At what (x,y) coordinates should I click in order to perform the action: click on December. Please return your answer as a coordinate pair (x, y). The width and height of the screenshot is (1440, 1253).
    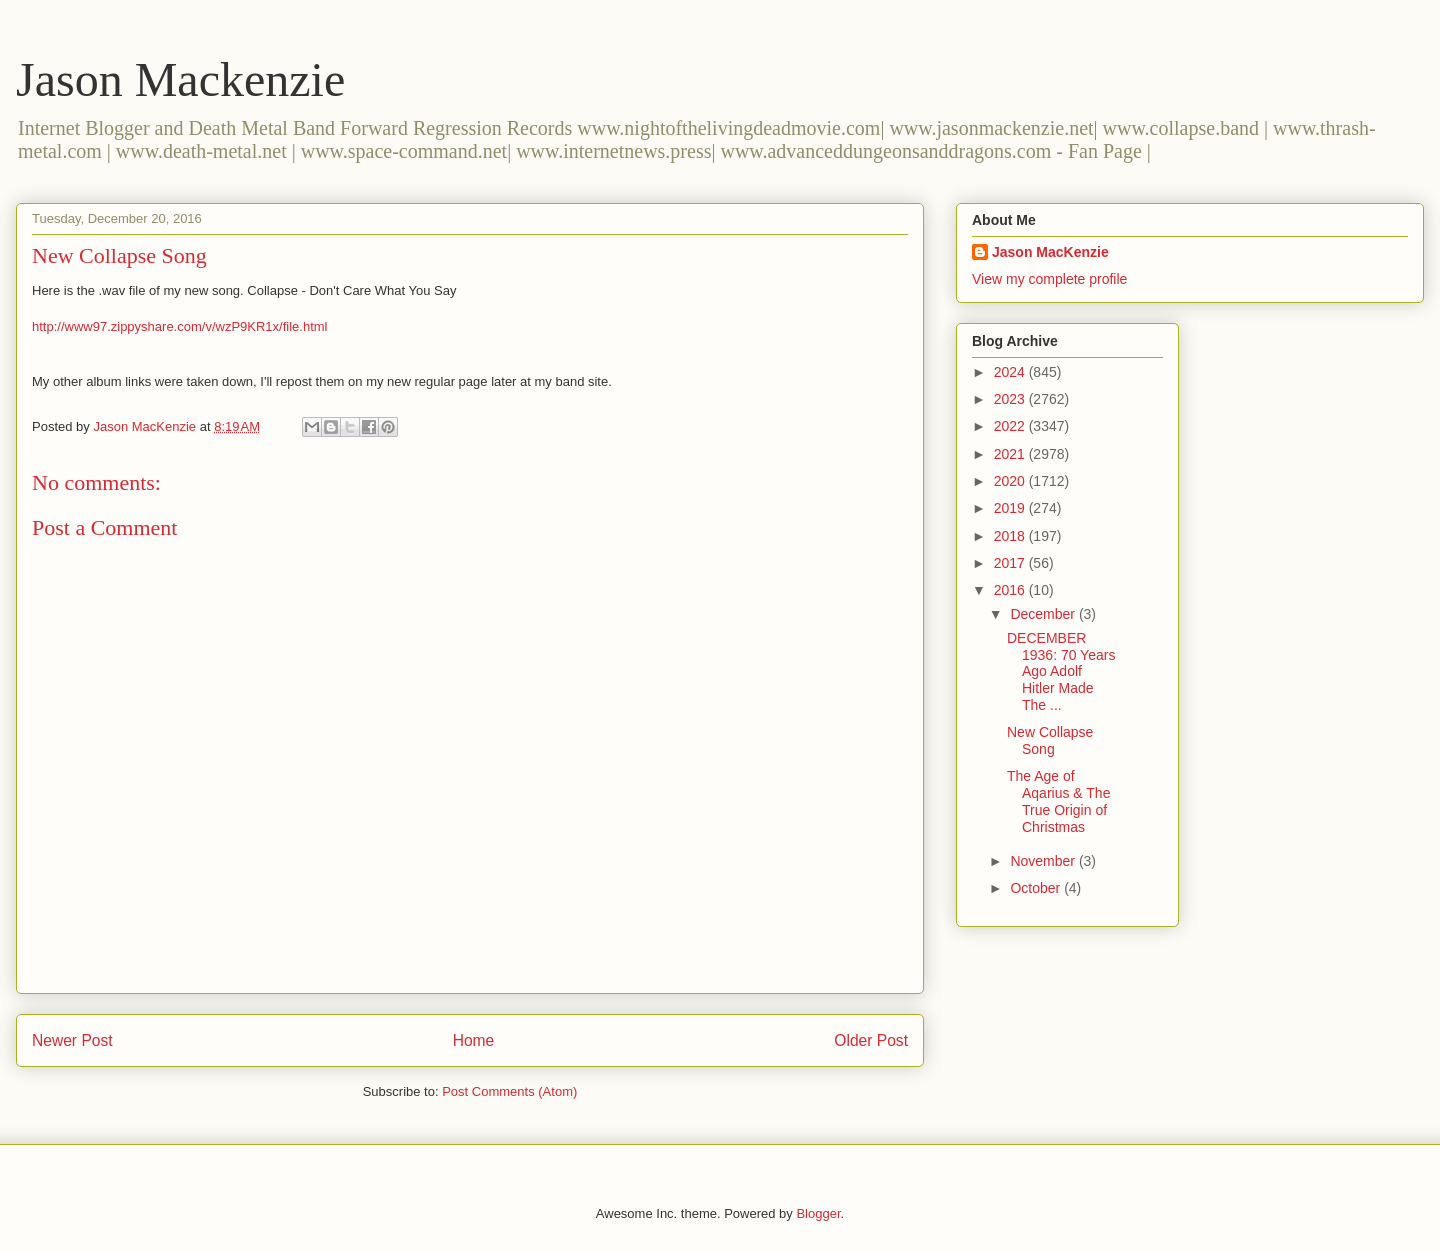
    Looking at the image, I should click on (1044, 614).